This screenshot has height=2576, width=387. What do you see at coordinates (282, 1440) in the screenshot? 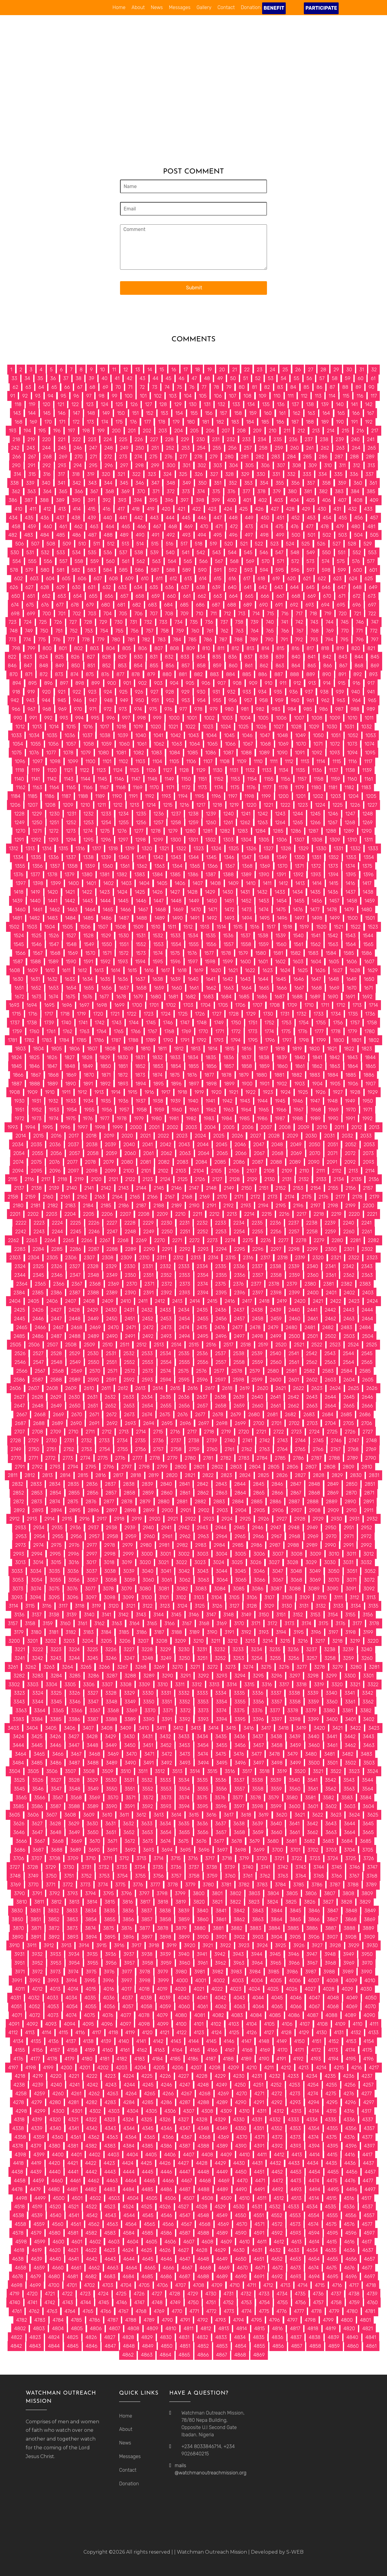
I see `2743` at bounding box center [282, 1440].